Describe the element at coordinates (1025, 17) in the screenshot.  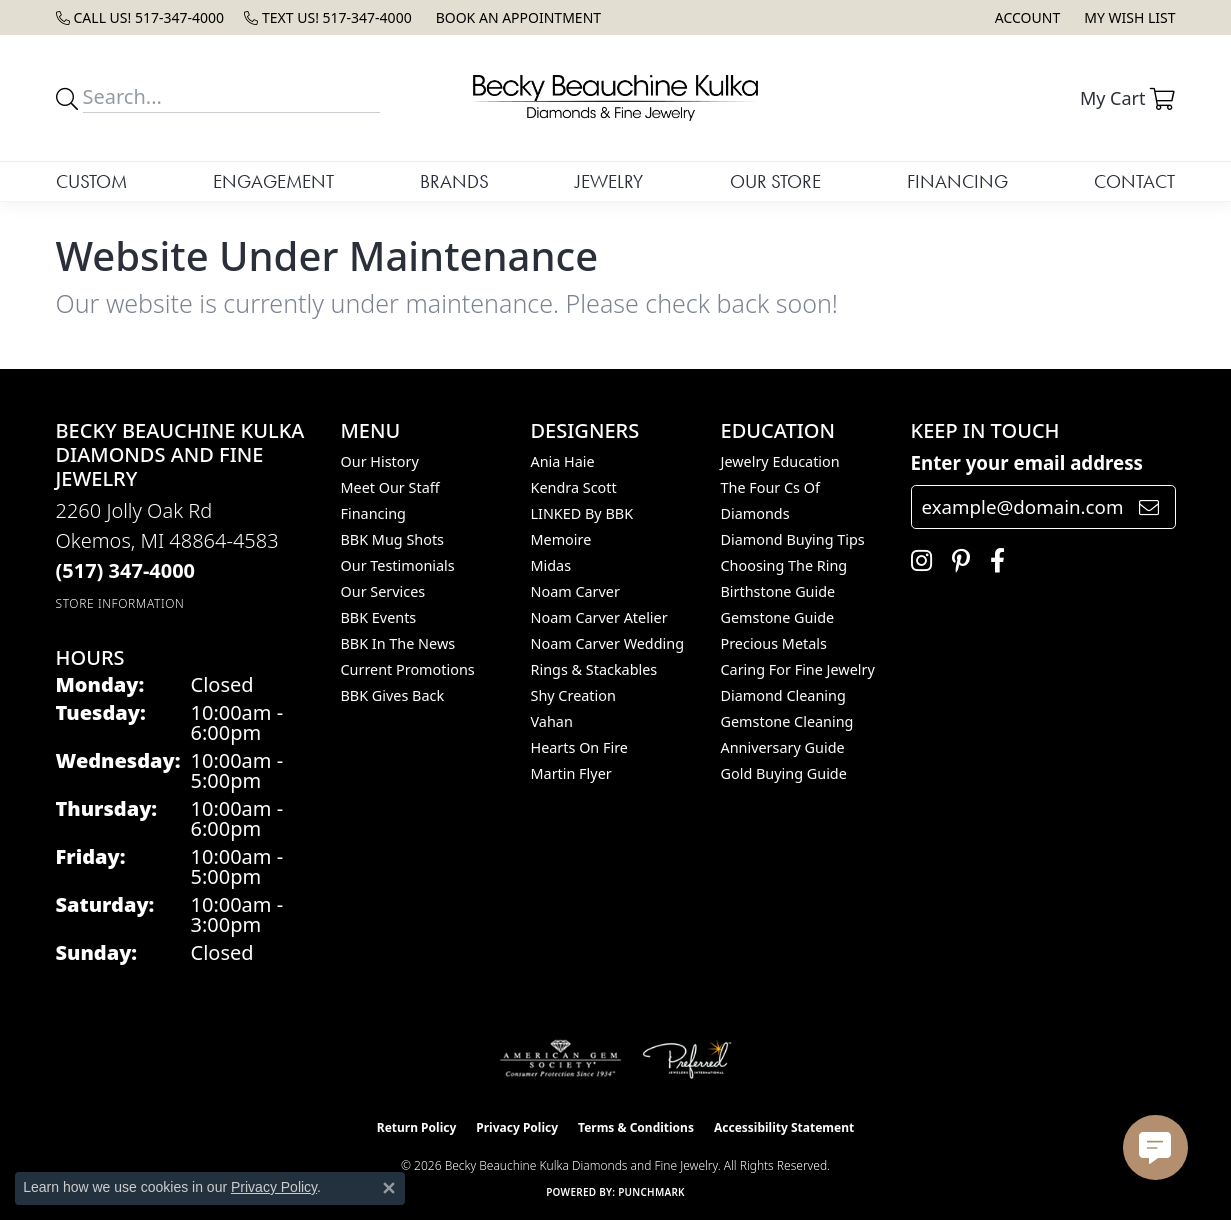
I see `[button]` at that location.